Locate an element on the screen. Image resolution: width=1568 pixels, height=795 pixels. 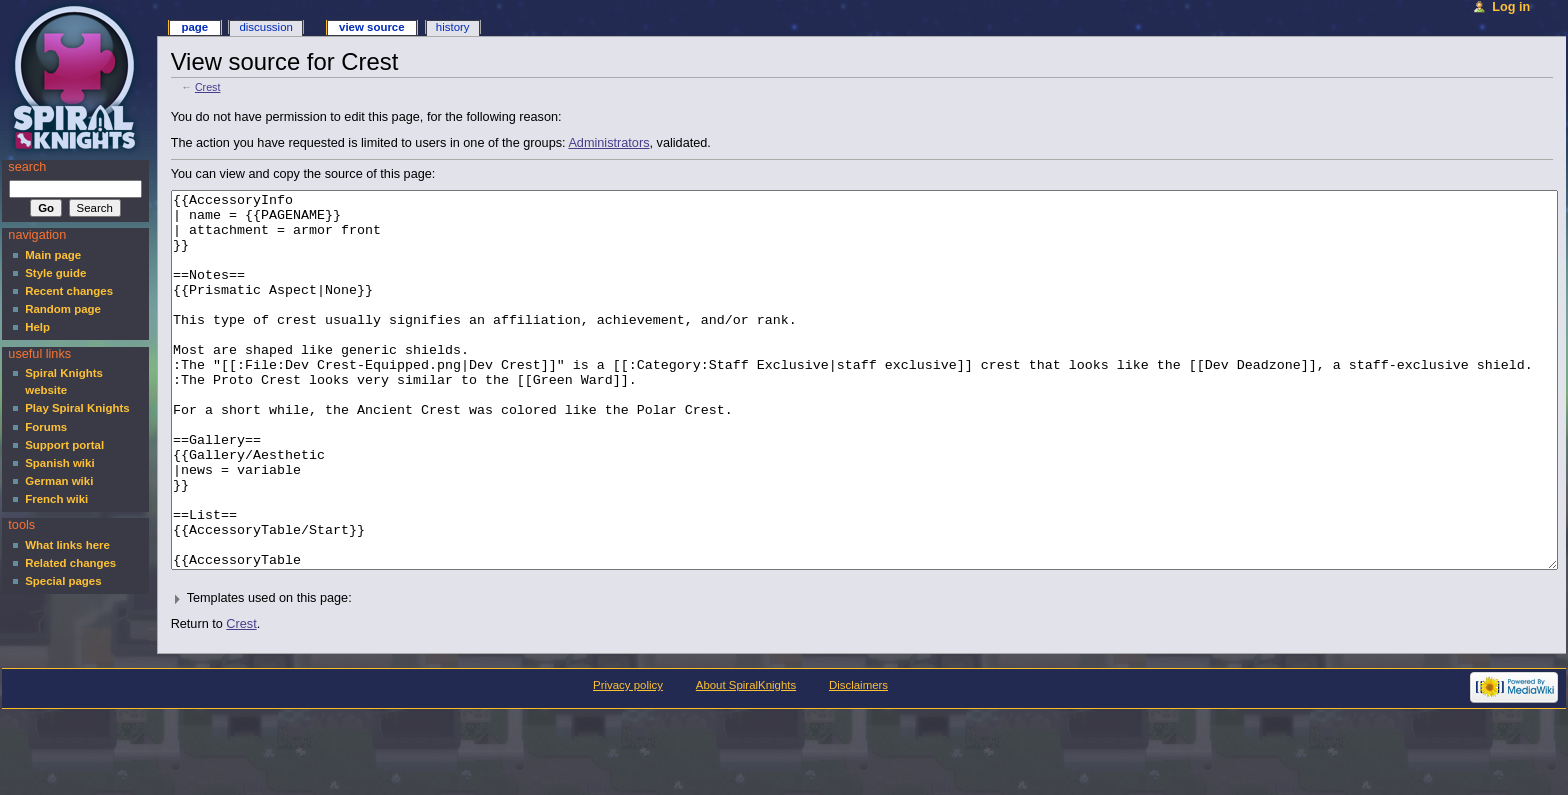
Search is located at coordinates (27, 167).